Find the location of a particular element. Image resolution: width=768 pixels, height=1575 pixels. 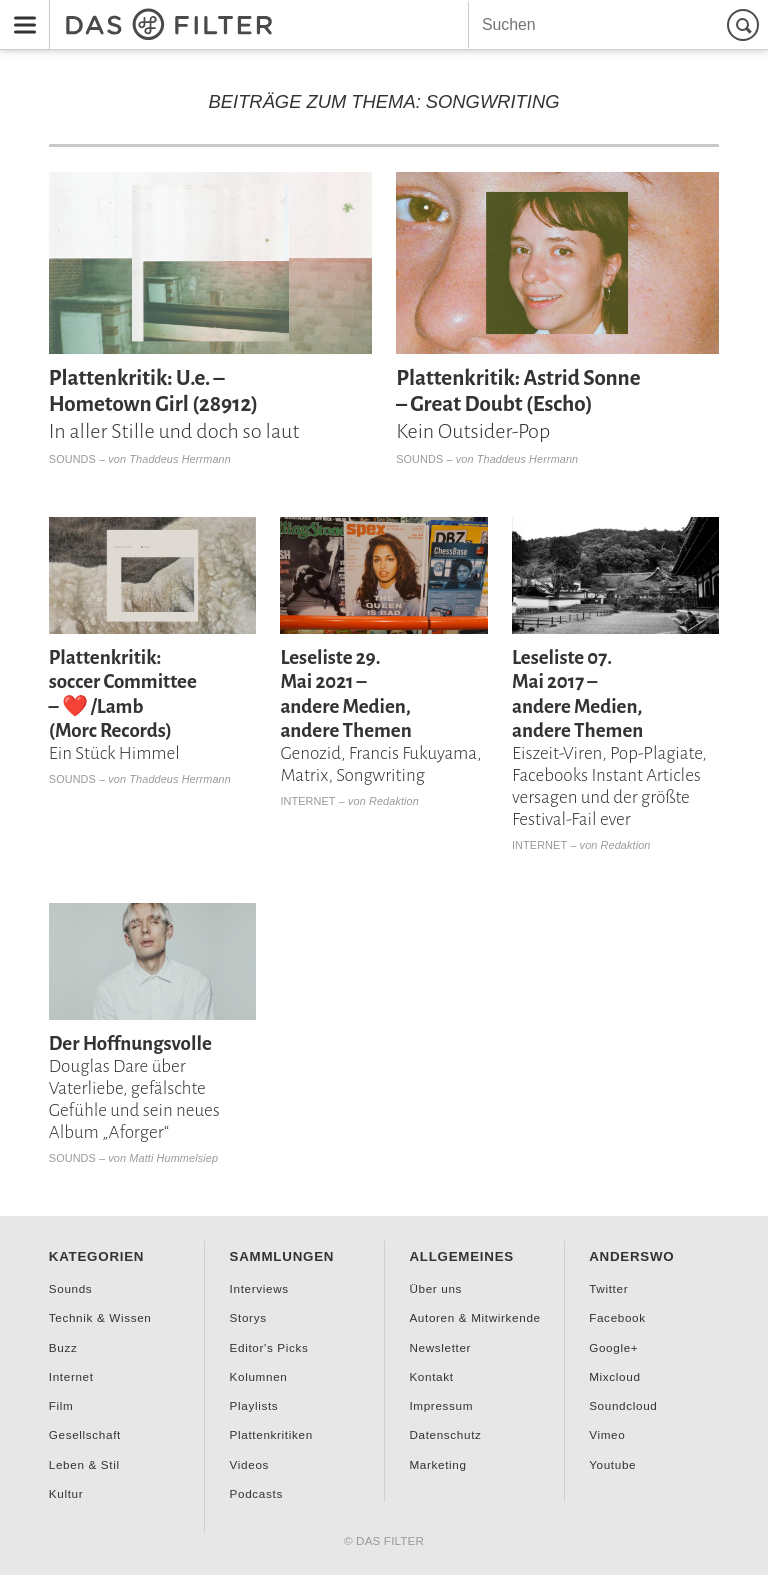

Marketing is located at coordinates (437, 1464).